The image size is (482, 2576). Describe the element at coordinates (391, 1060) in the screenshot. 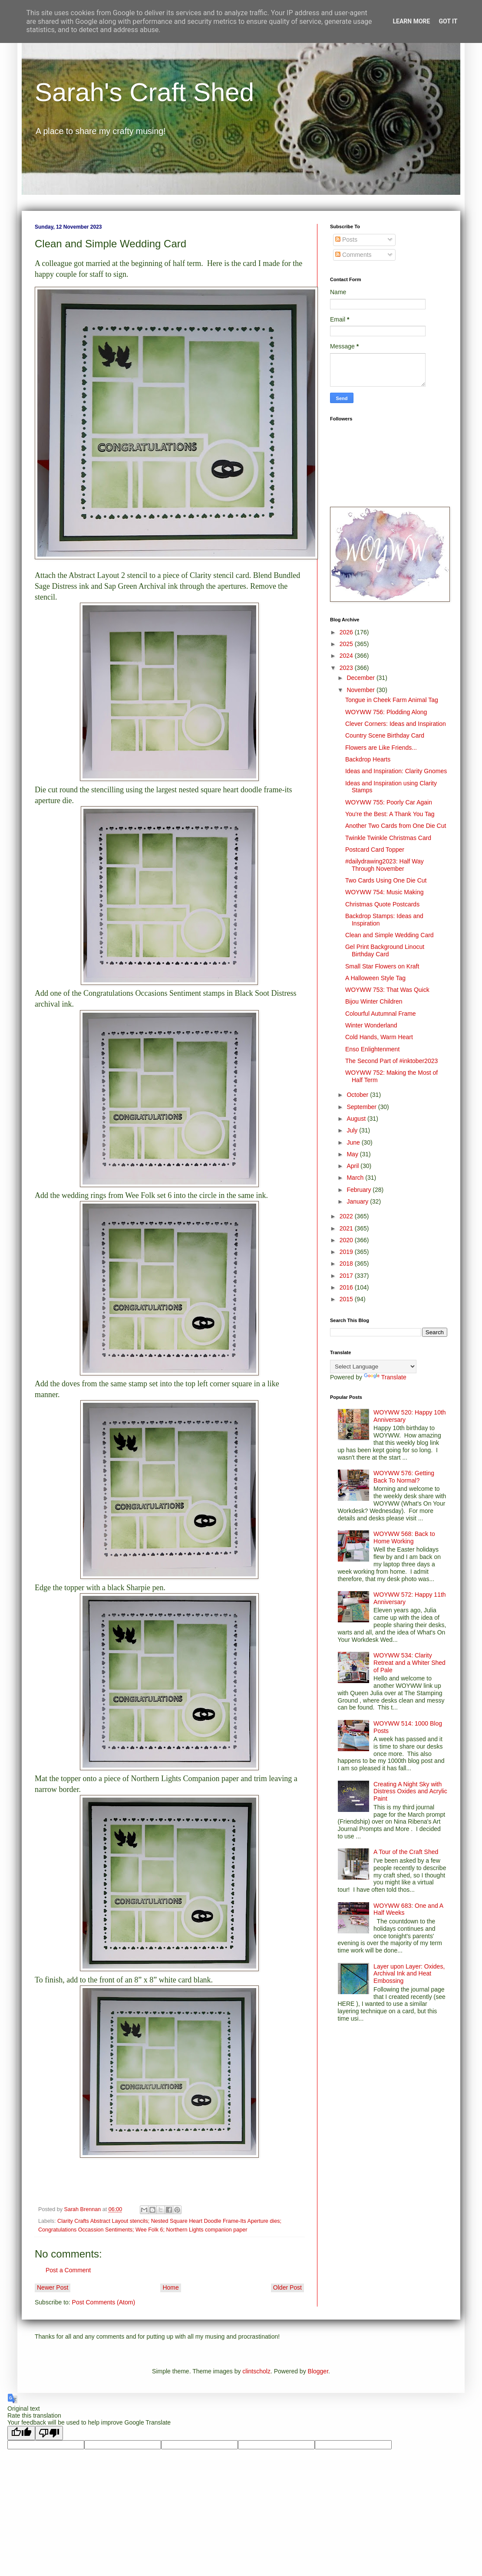

I see `The Second Part of #inktober2023` at that location.